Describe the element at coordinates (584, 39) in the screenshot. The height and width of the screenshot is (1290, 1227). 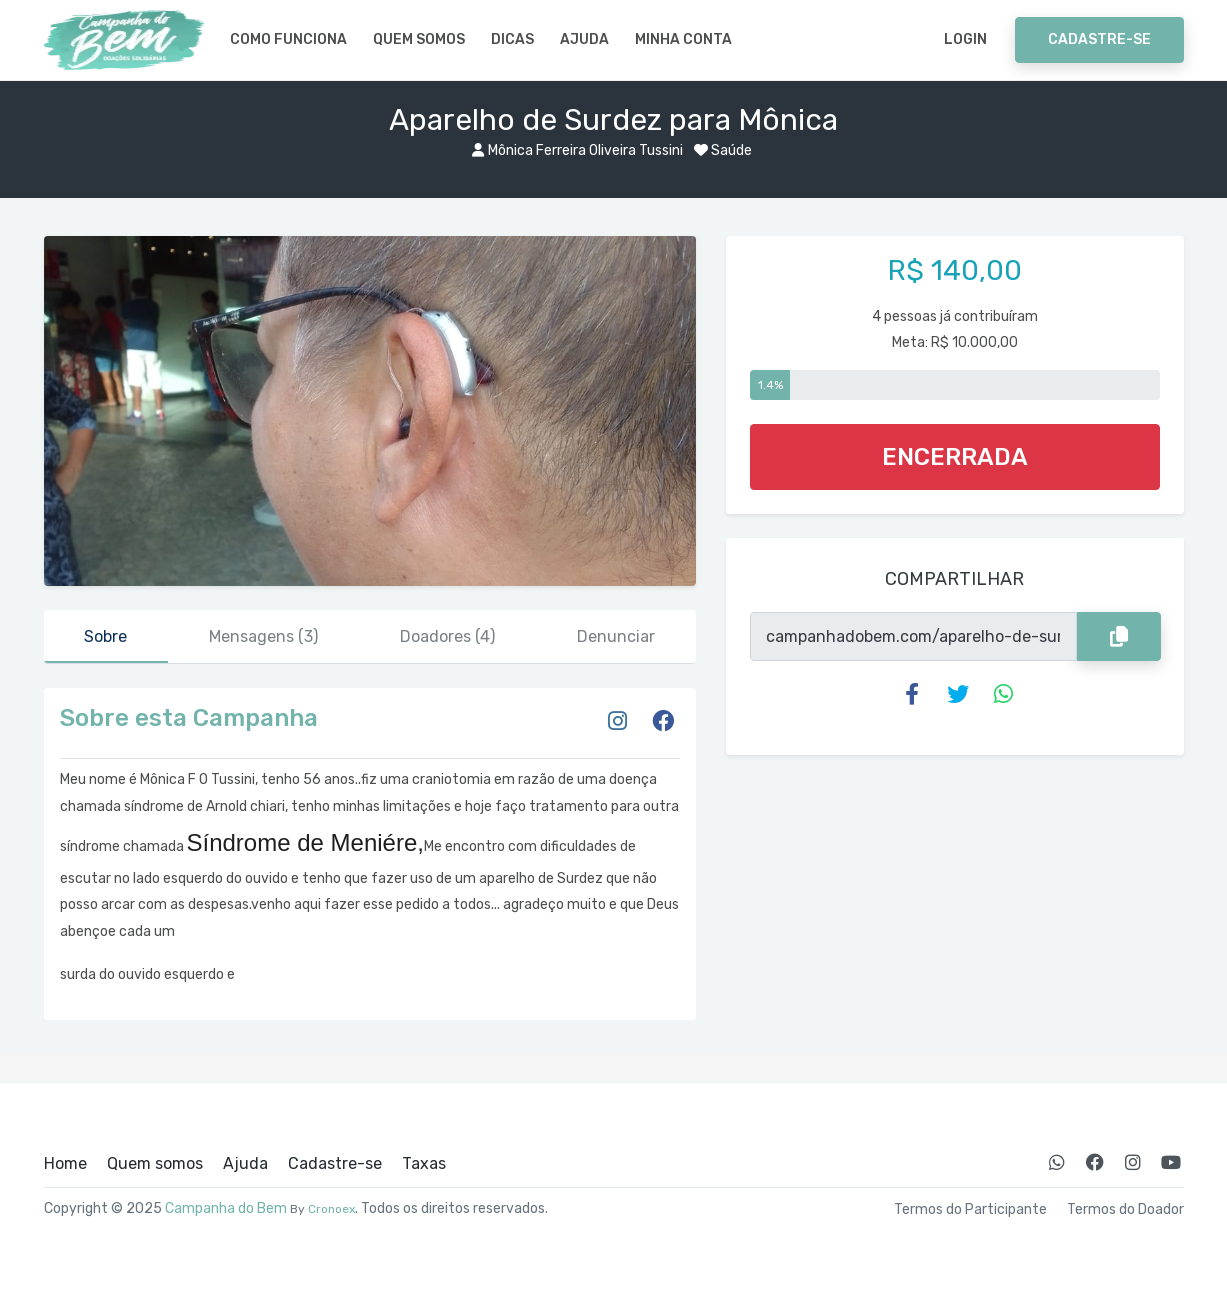
I see `Ajuda` at that location.